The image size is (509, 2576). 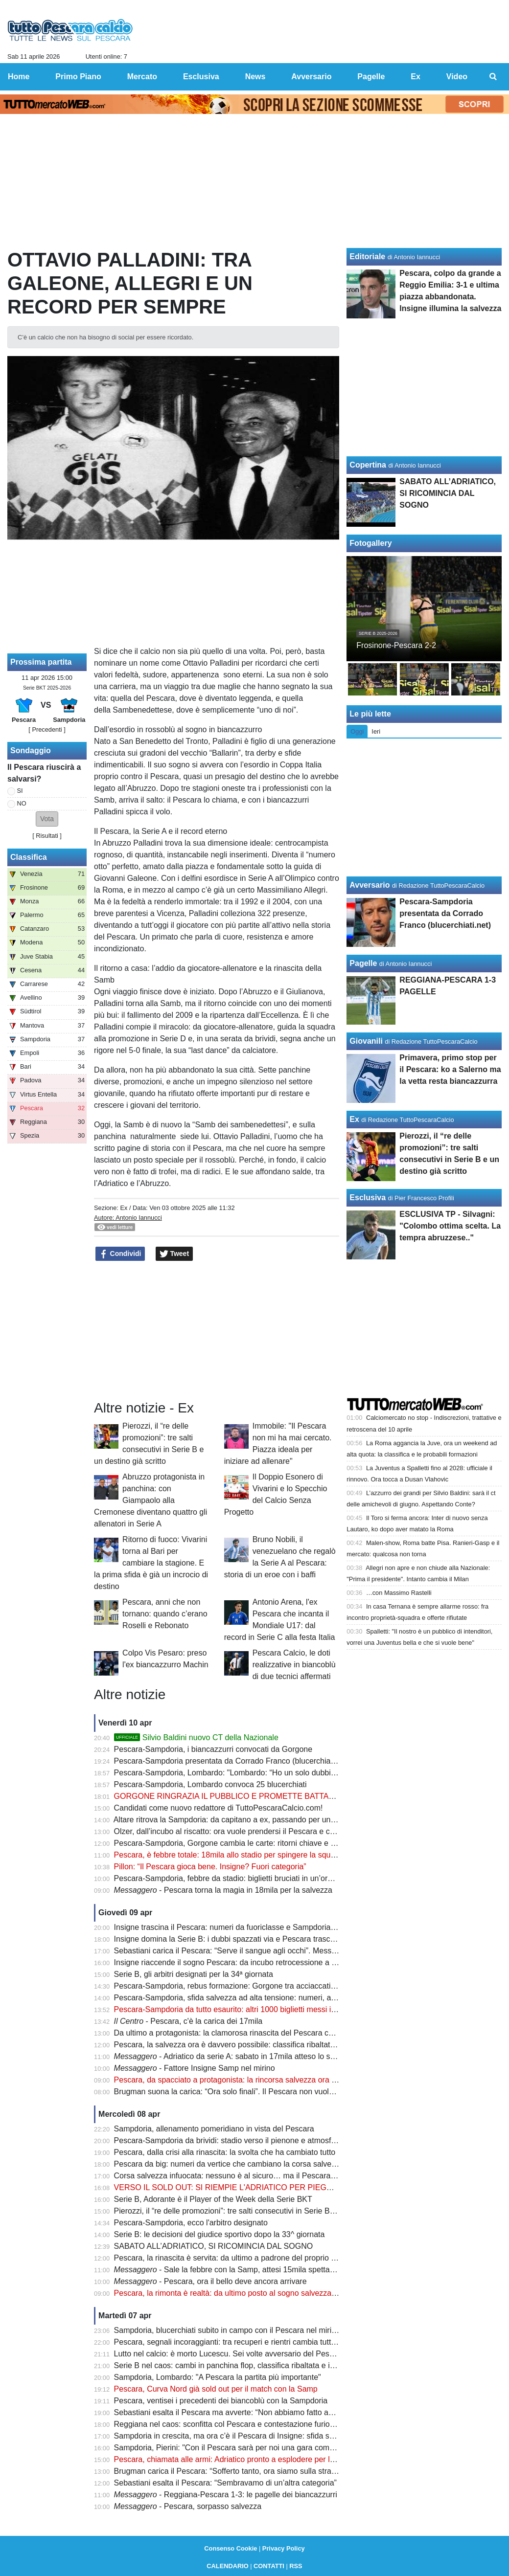 What do you see at coordinates (213, 2199) in the screenshot?
I see `Serie B, Adorante è il Player of the Week della Serie BKT` at bounding box center [213, 2199].